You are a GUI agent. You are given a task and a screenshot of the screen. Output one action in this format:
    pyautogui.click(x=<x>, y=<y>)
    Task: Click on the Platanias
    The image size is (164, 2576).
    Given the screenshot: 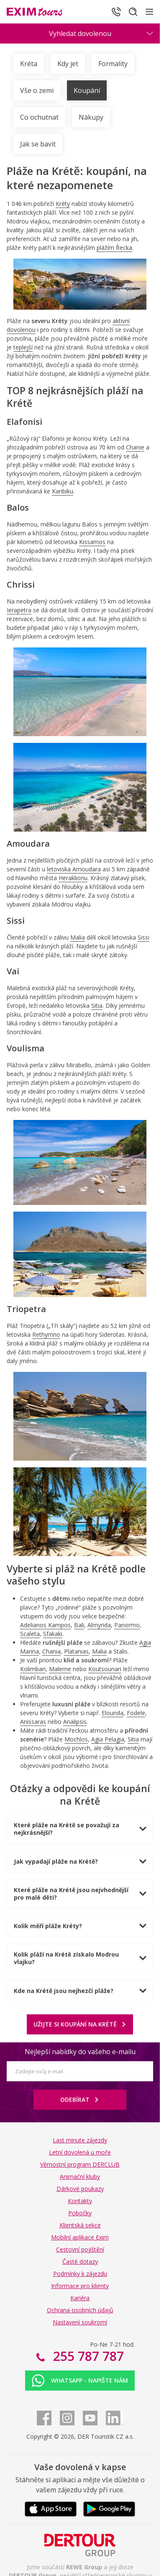 What is the action you would take?
    pyautogui.click(x=76, y=1651)
    